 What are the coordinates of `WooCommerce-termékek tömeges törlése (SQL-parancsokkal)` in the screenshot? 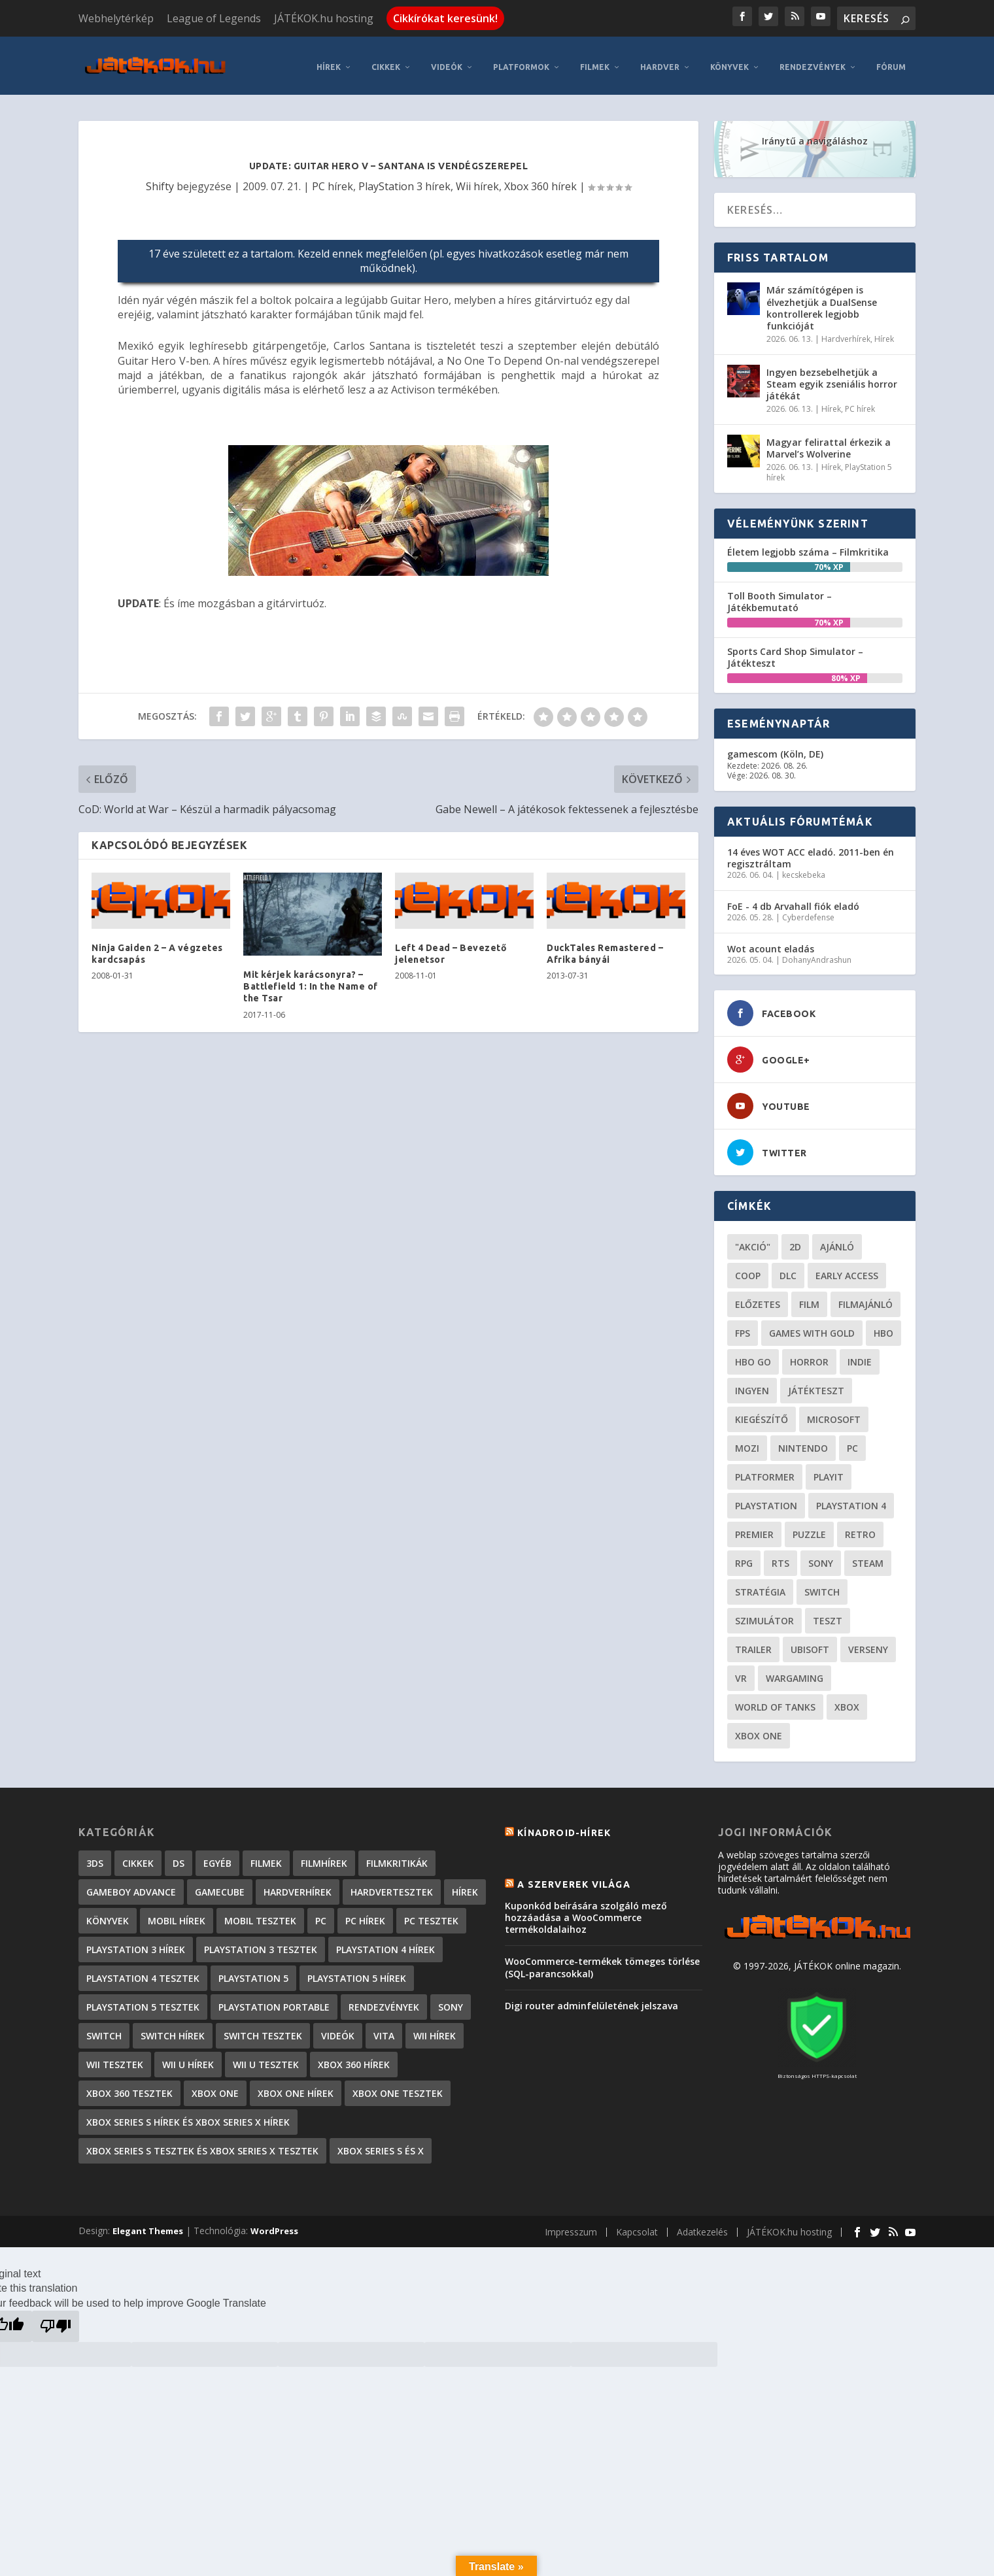 It's located at (602, 1961).